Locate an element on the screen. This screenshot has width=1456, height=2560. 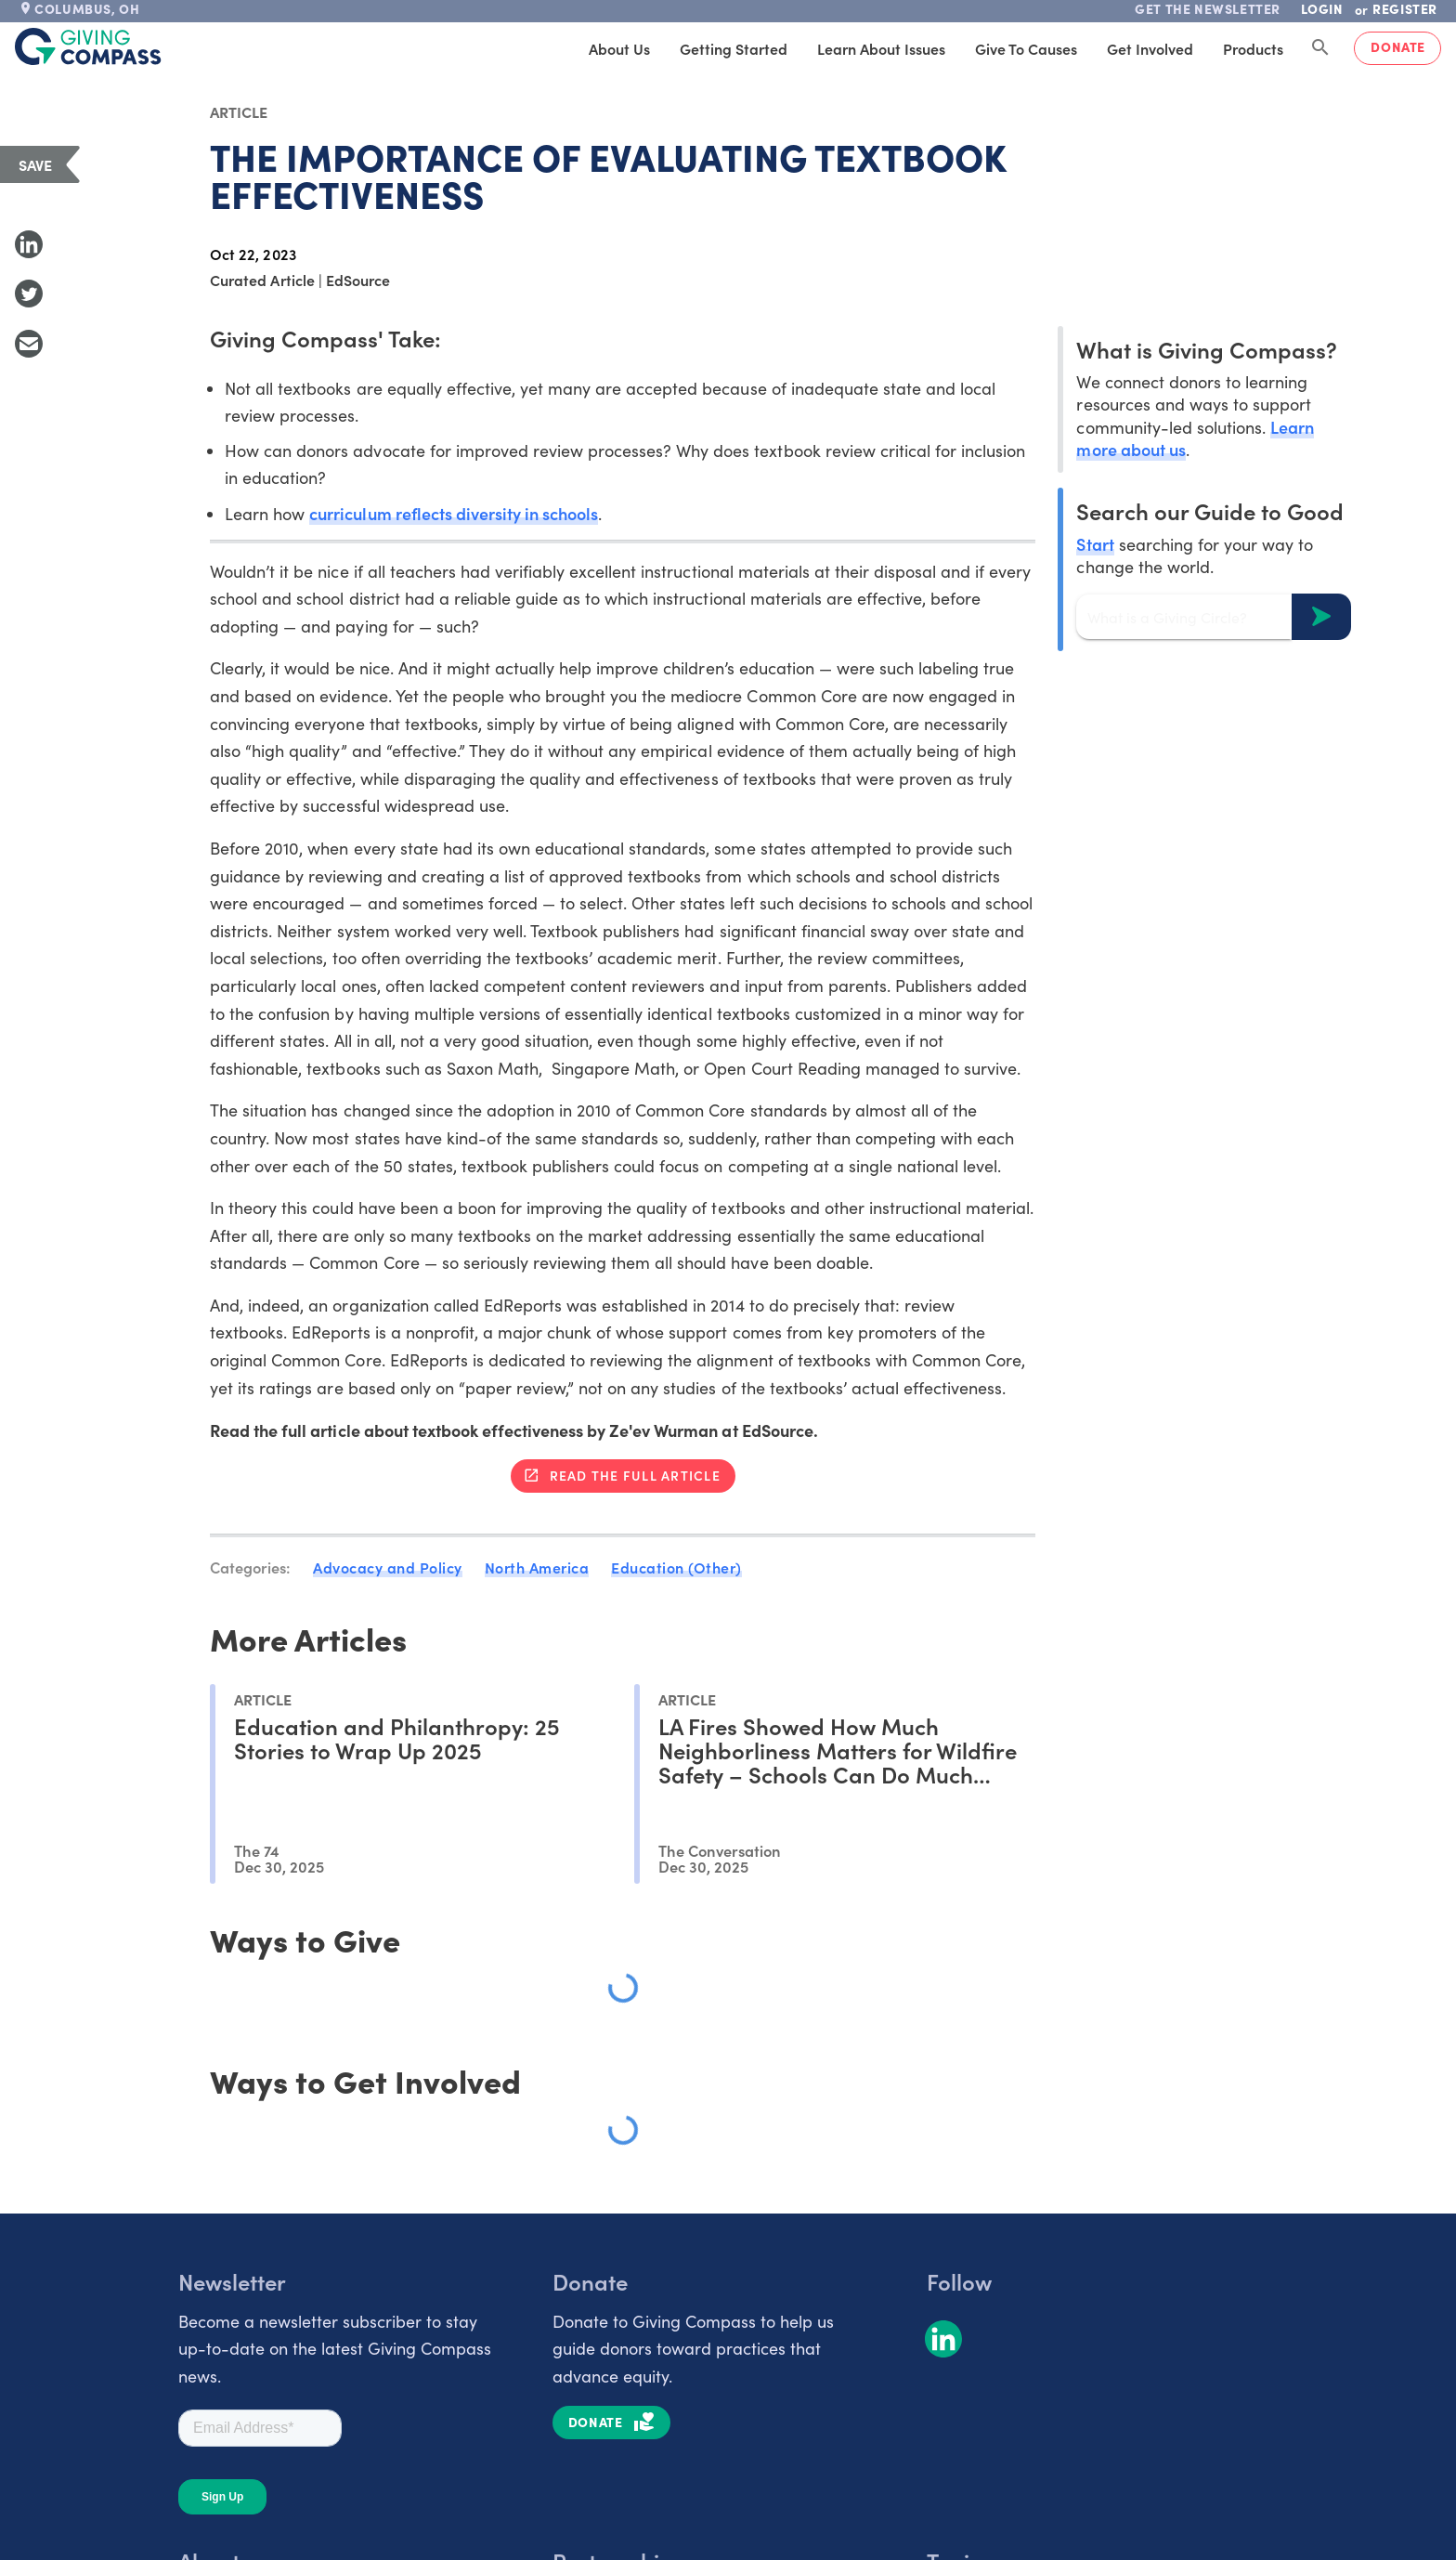
Learn About Issues [tab] is located at coordinates (881, 48).